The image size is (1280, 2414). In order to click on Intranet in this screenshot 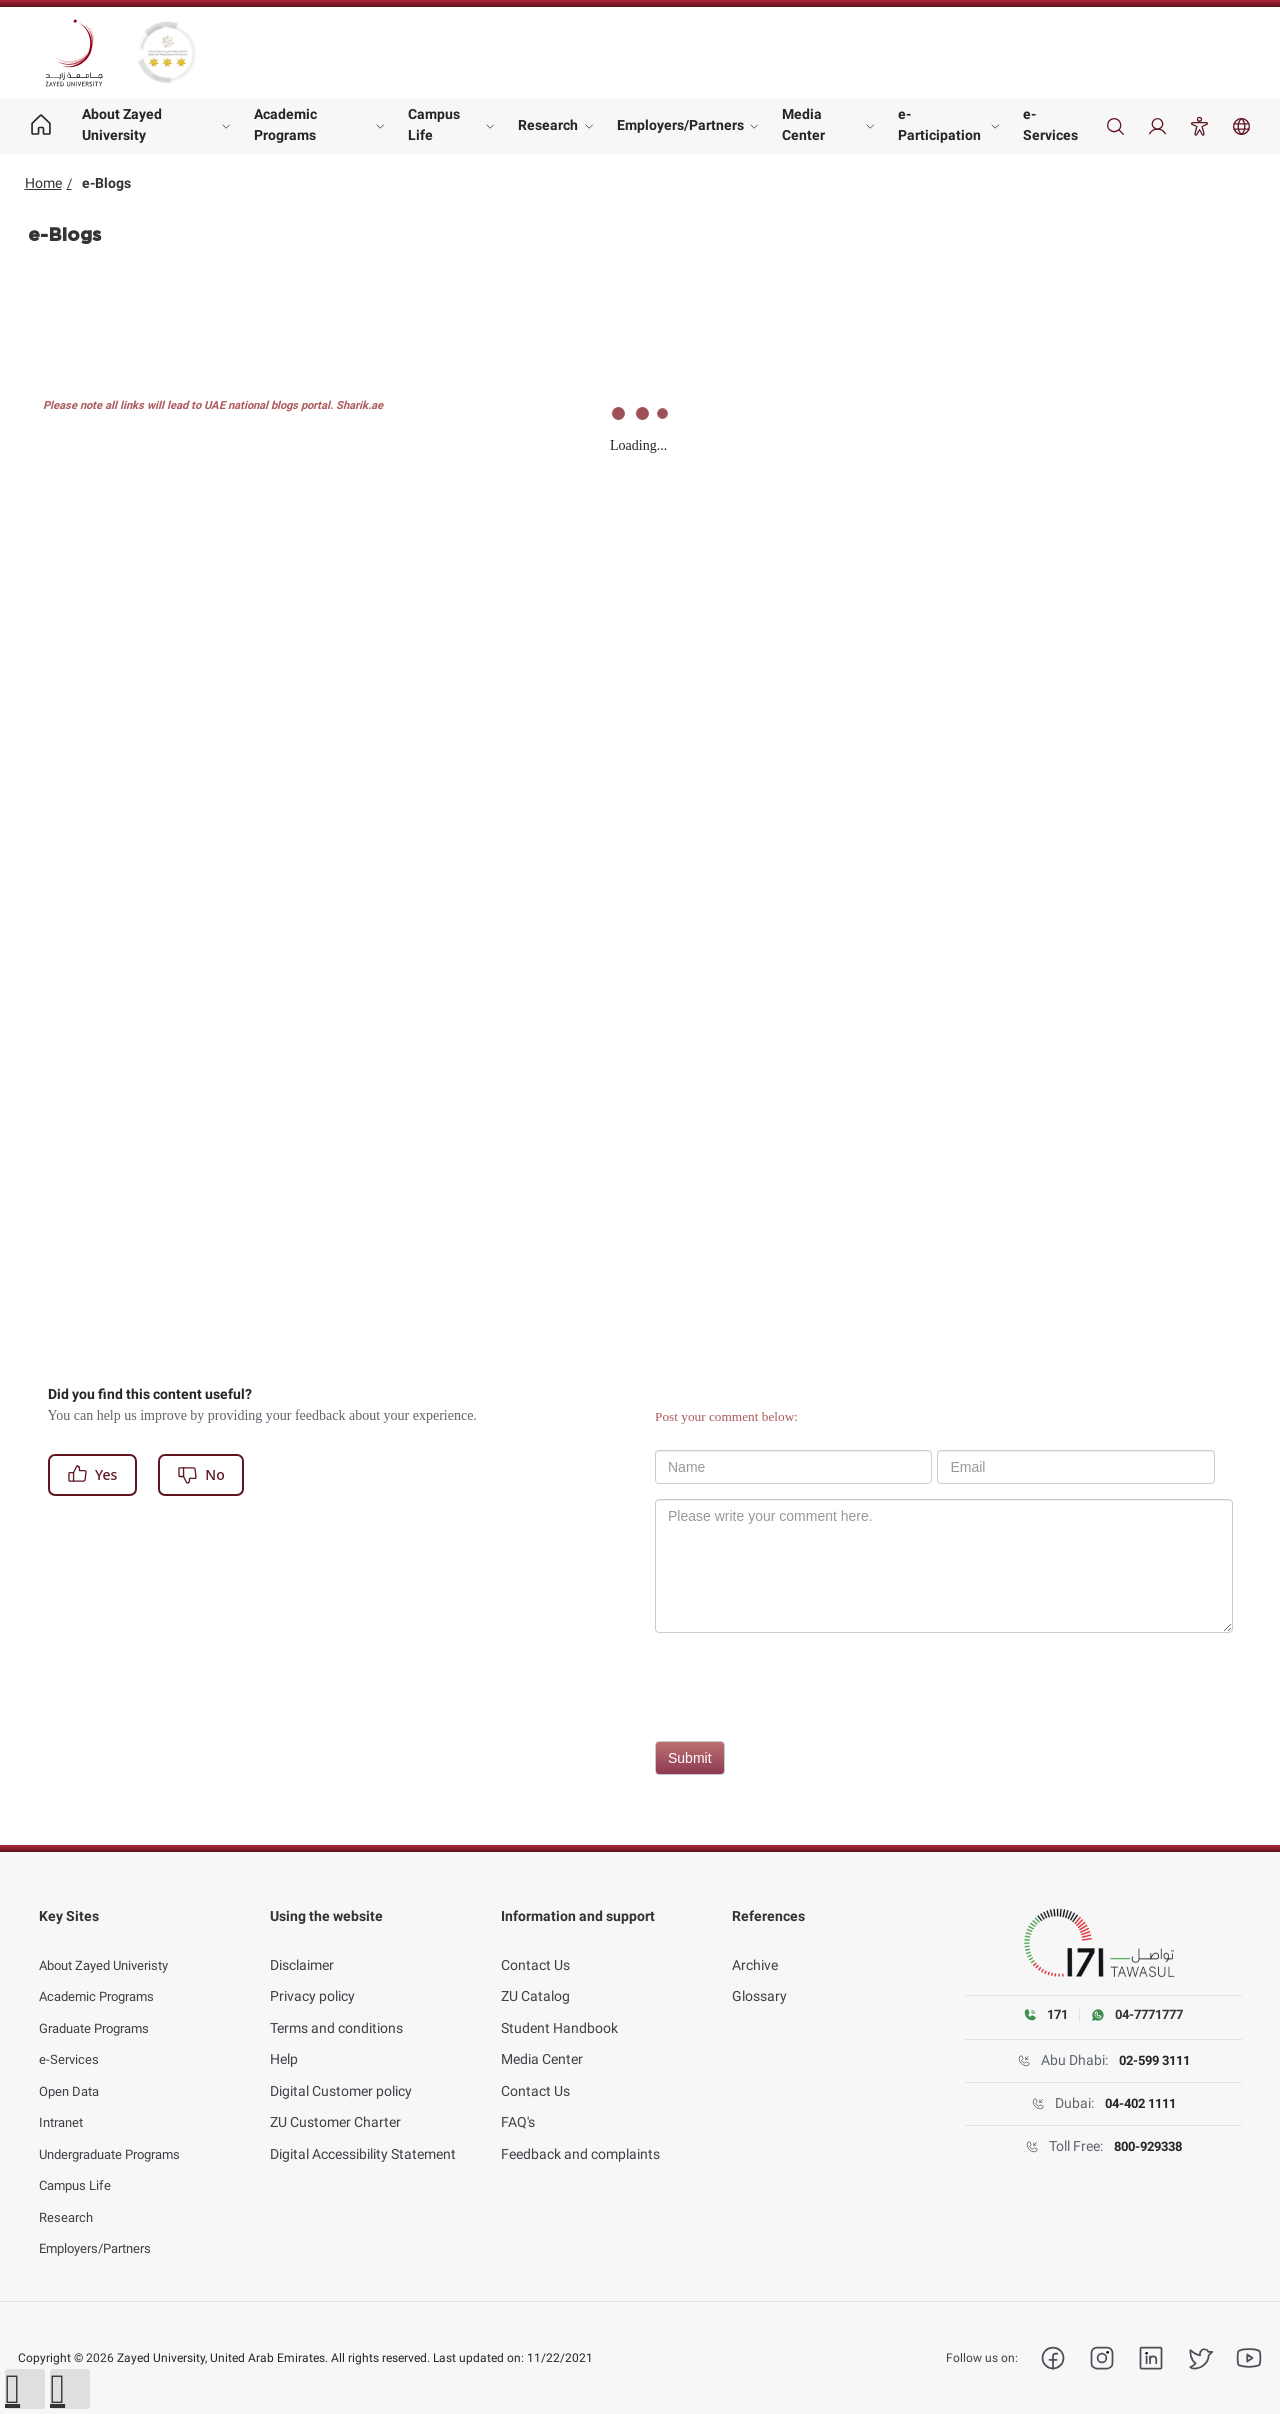, I will do `click(64, 2101)`.